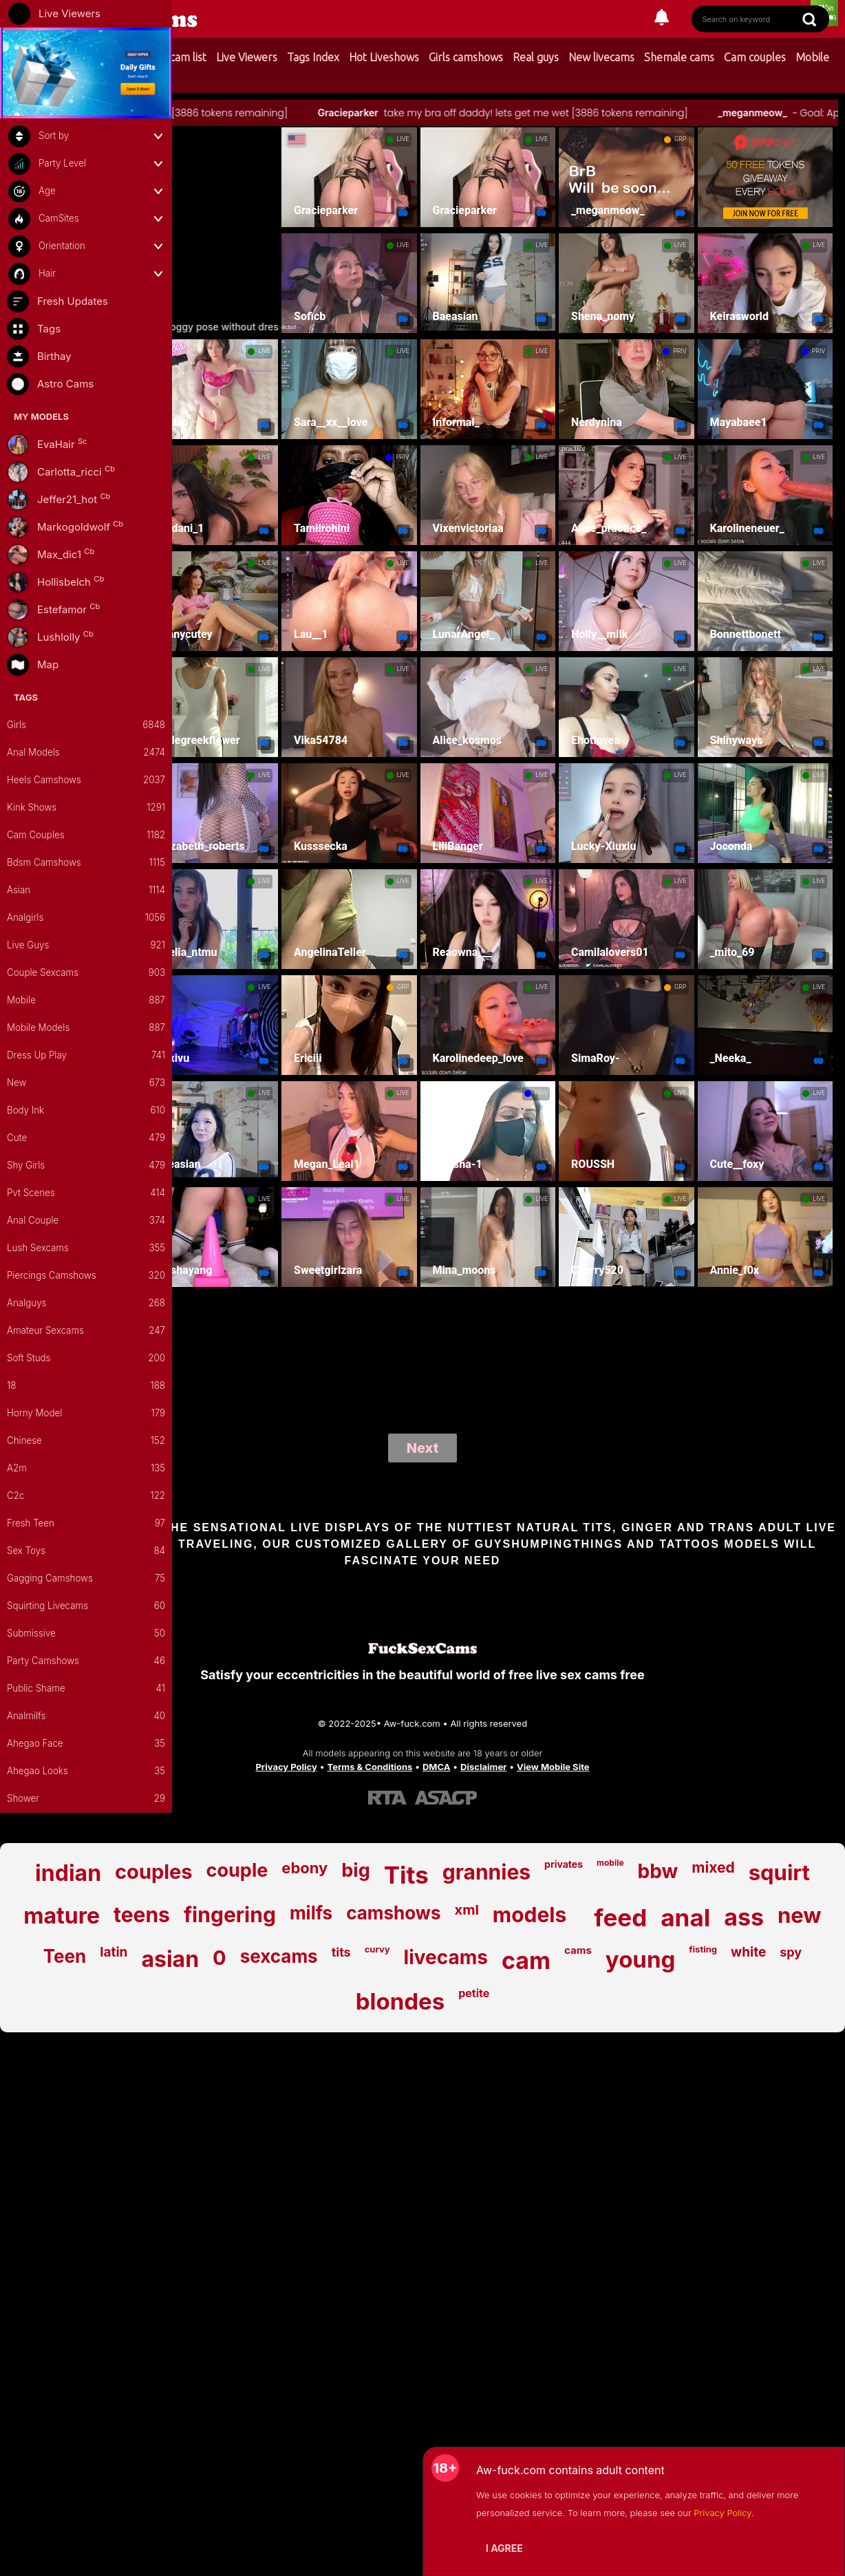 The image size is (845, 2576). Describe the element at coordinates (563, 1864) in the screenshot. I see `privates` at that location.